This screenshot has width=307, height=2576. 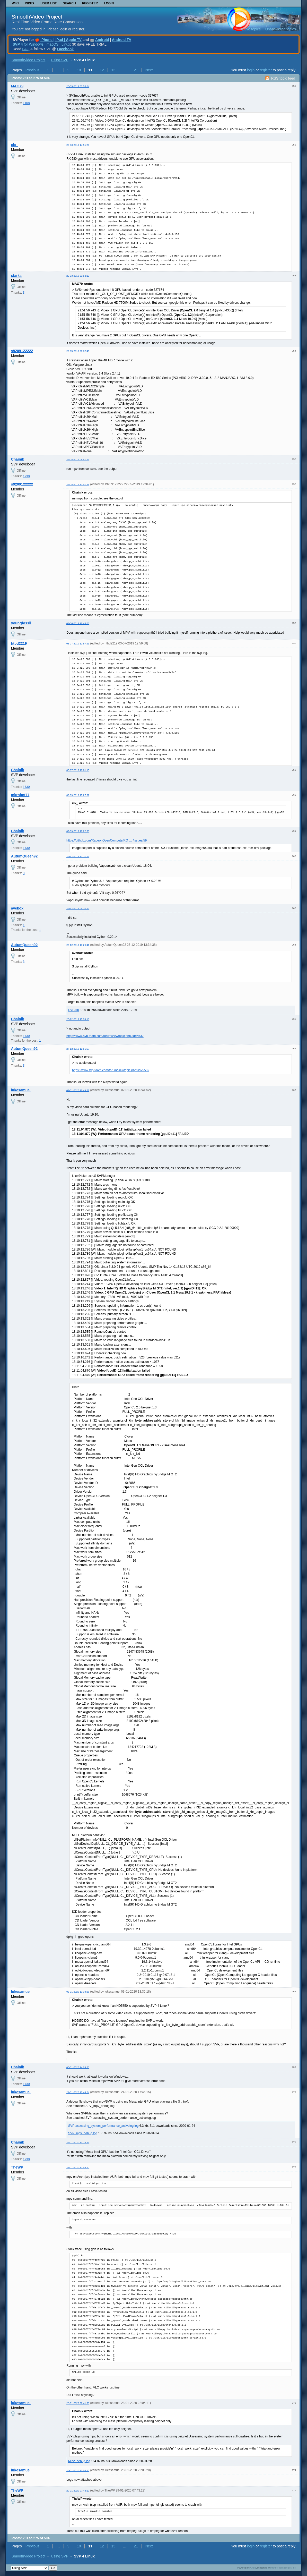 I want to click on TheWP, so click(x=17, y=2167).